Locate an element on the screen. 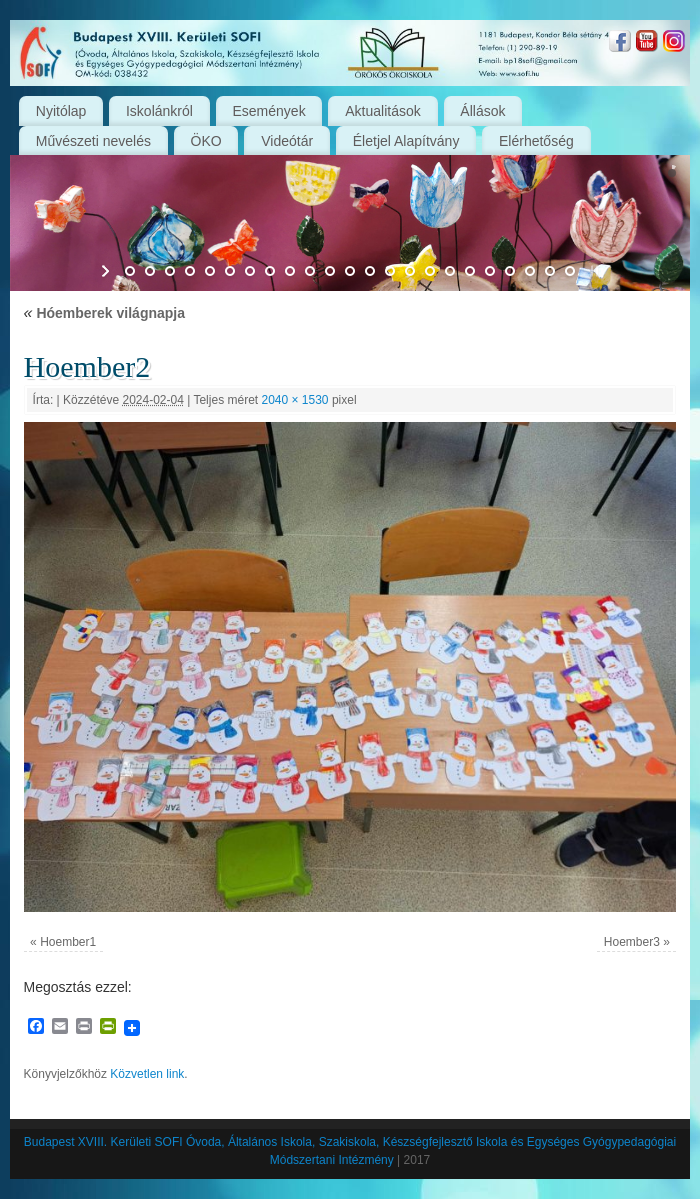  Elérhetőség is located at coordinates (536, 141).